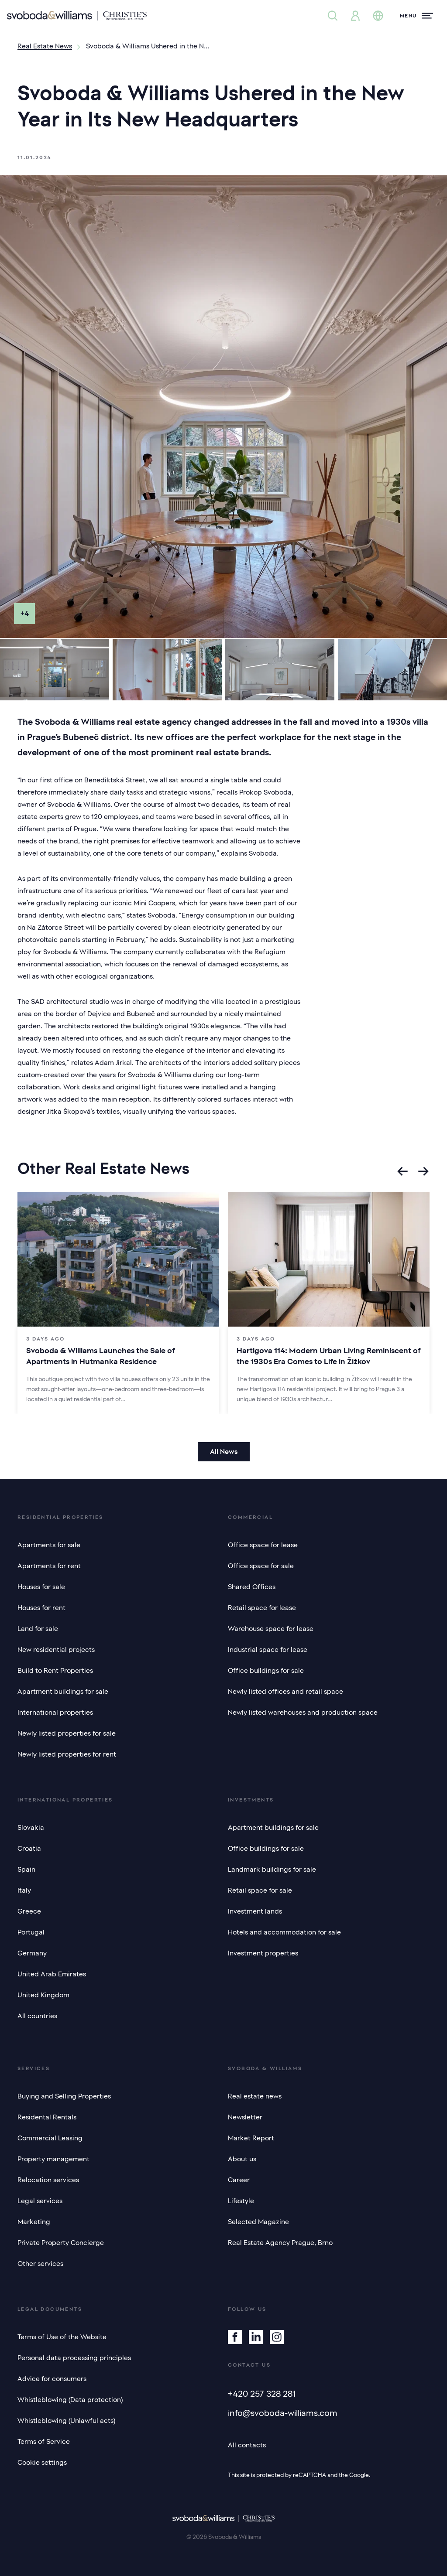 The height and width of the screenshot is (2576, 447). I want to click on Lifestyle, so click(241, 2201).